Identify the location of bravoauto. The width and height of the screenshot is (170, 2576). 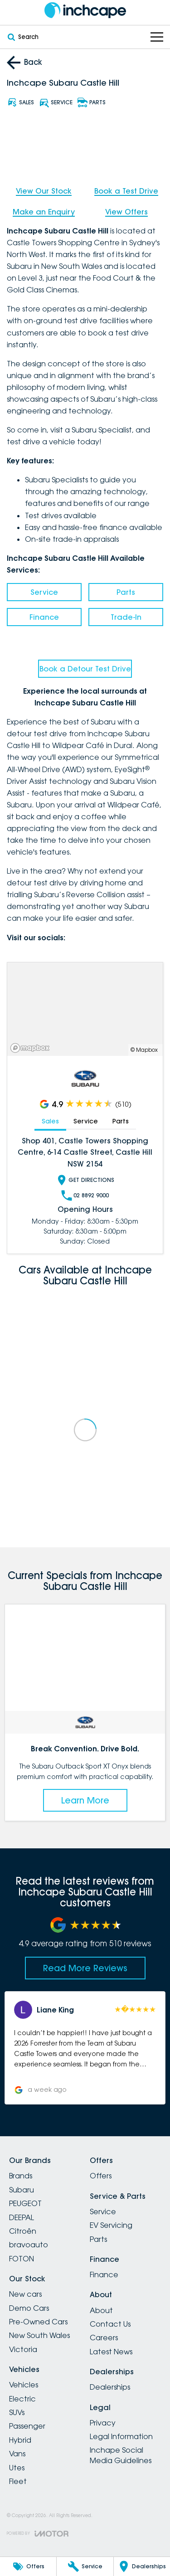
(28, 2244).